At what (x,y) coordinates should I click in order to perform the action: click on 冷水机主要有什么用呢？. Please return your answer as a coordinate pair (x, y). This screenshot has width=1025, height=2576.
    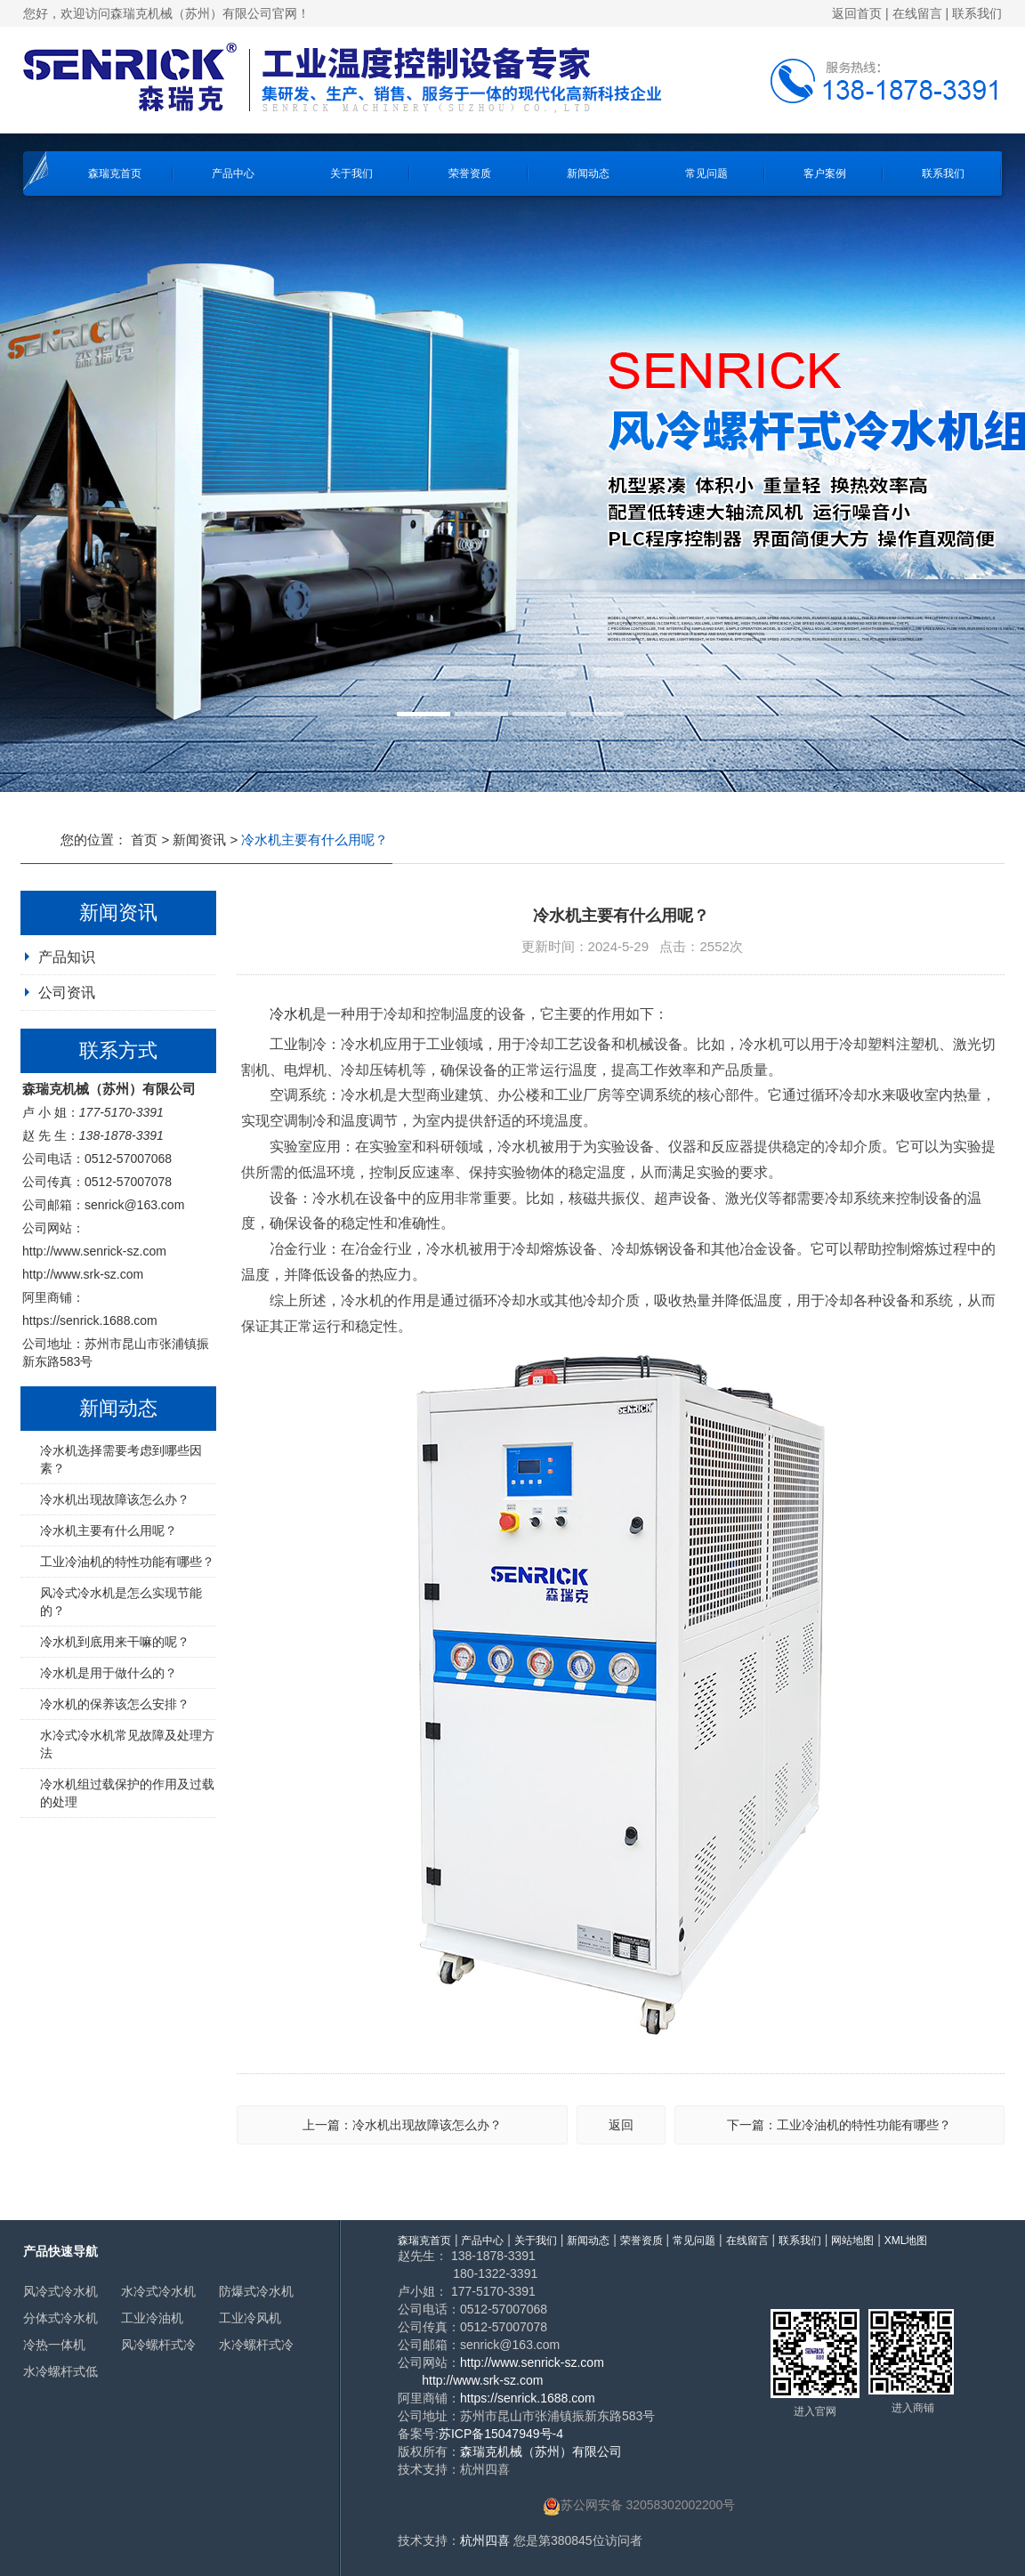
    Looking at the image, I should click on (108, 1530).